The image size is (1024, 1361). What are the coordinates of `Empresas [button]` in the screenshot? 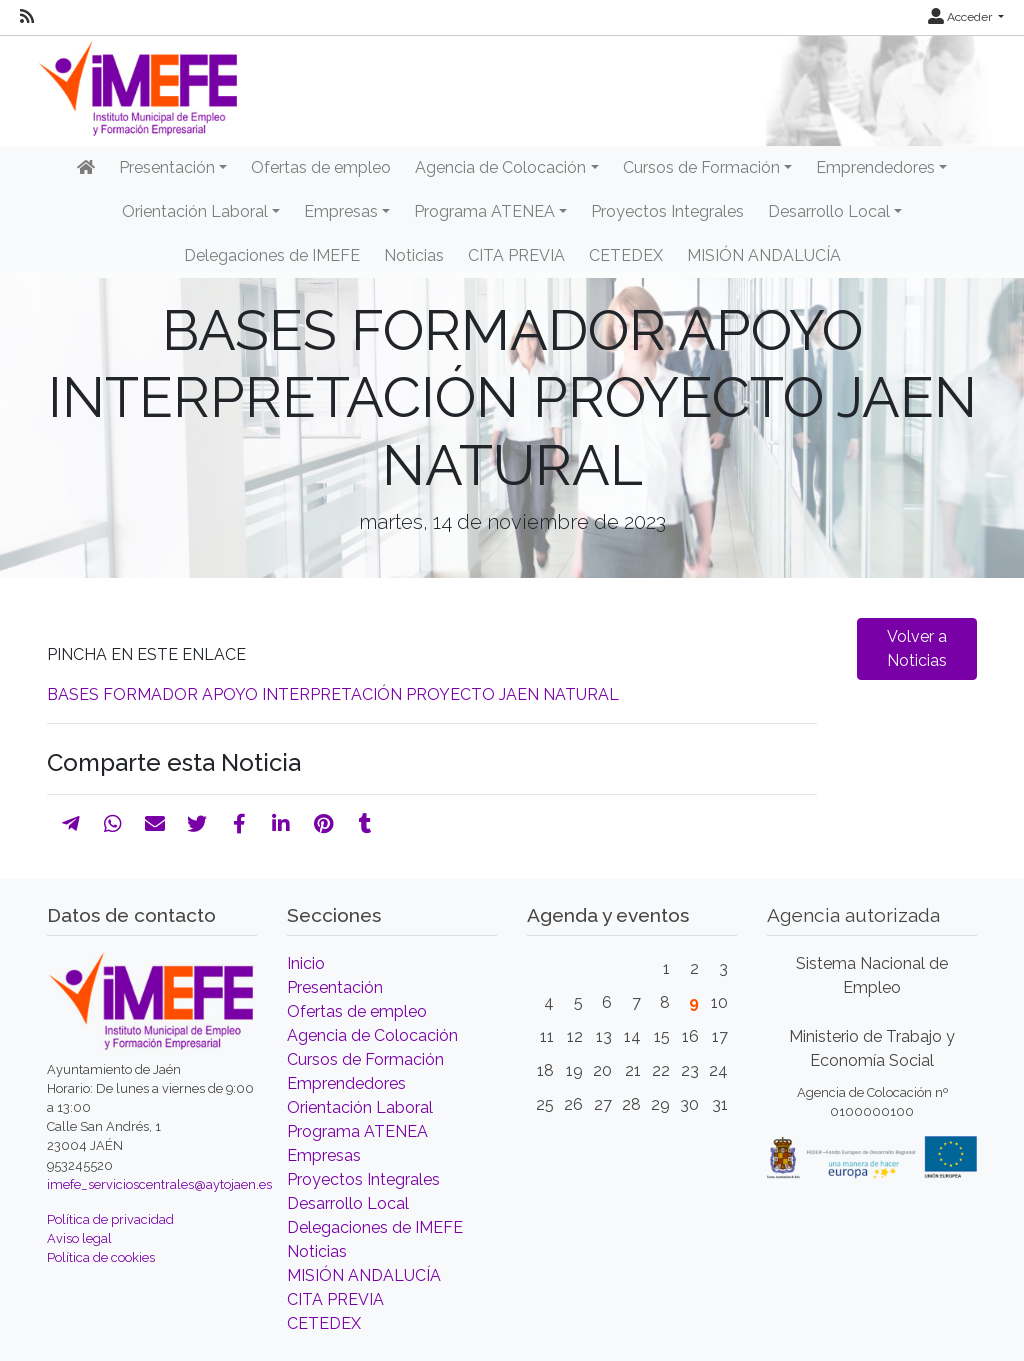 It's located at (341, 211).